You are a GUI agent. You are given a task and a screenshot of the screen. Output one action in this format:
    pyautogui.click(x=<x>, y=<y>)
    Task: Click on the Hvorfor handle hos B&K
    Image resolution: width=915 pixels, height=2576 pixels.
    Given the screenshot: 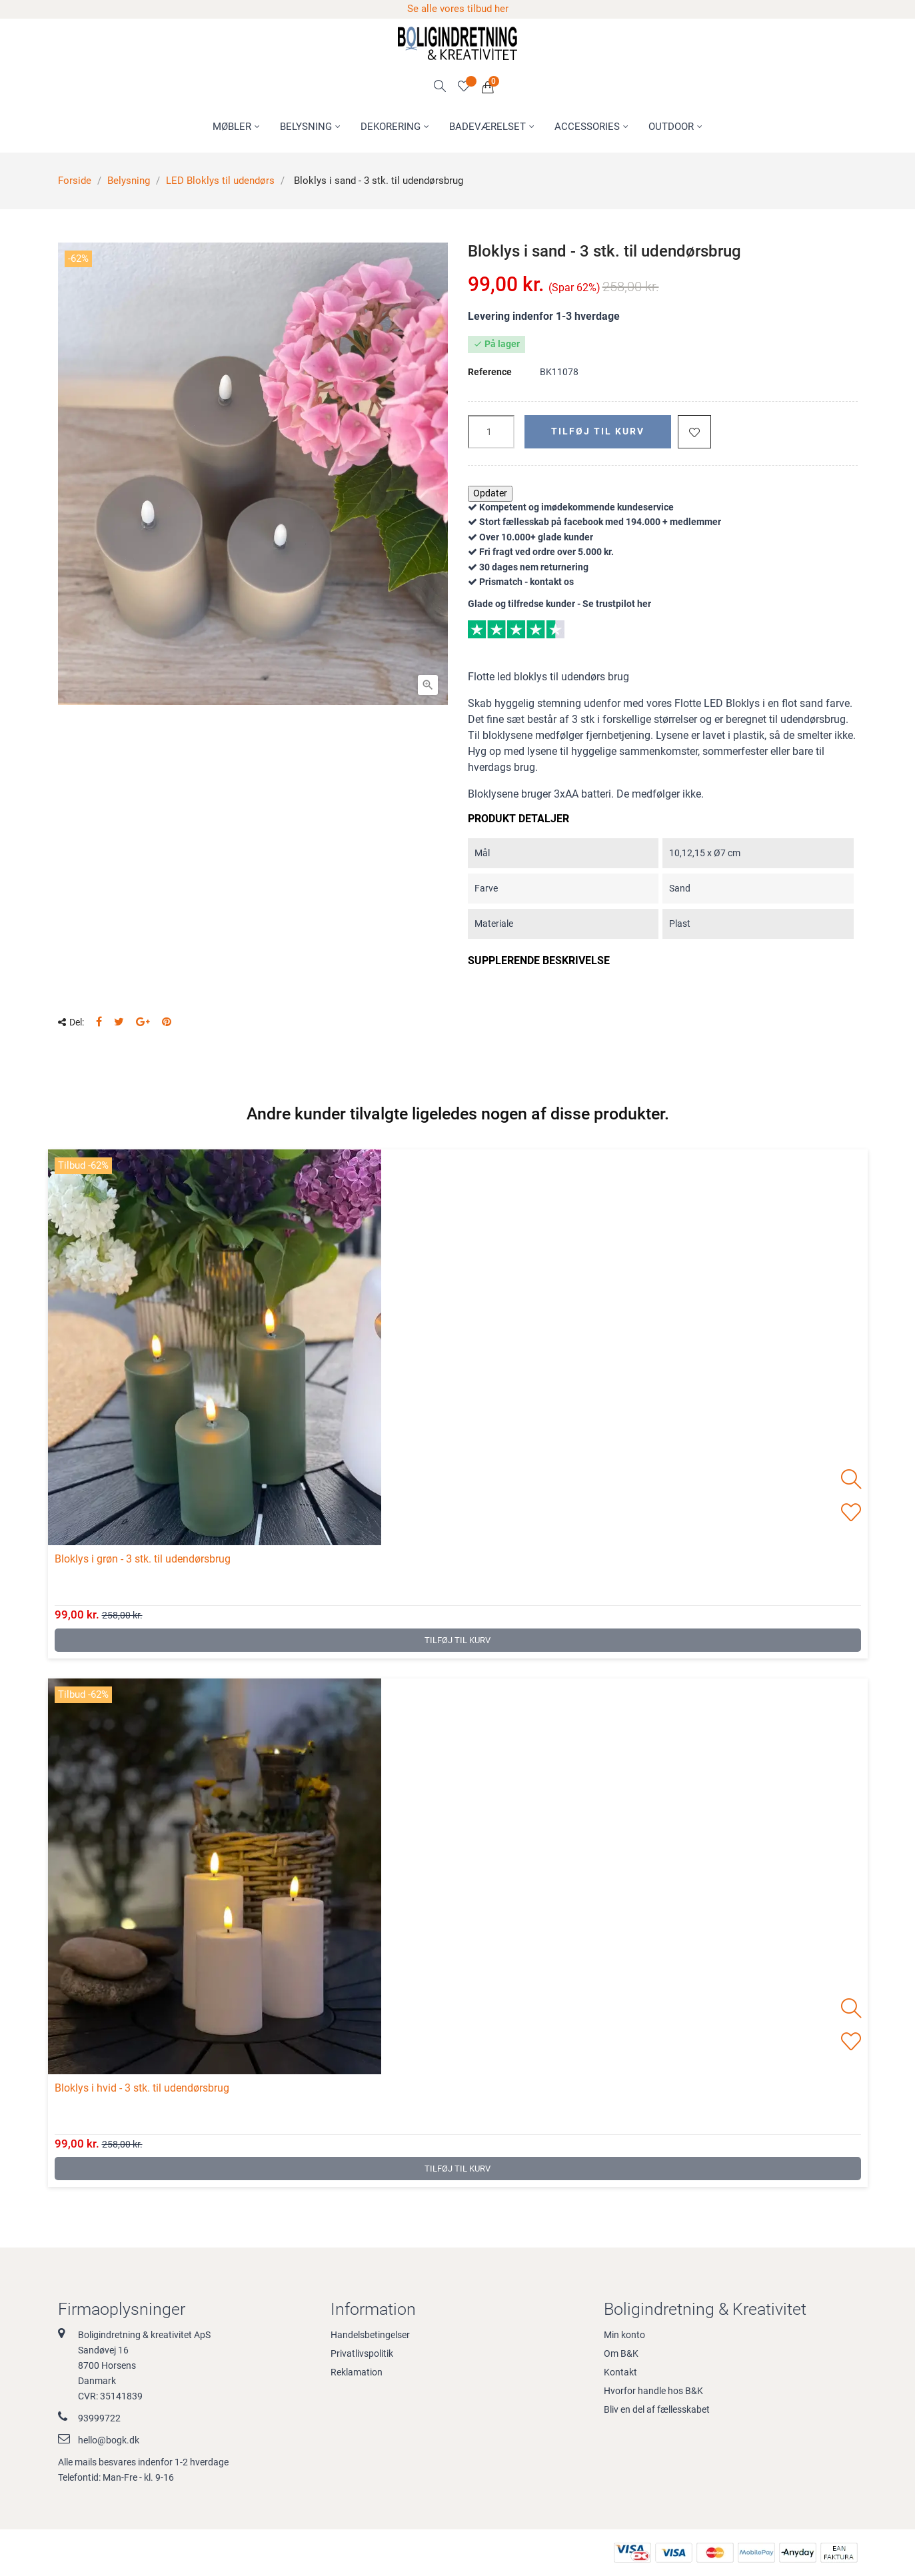 What is the action you would take?
    pyautogui.click(x=653, y=2390)
    